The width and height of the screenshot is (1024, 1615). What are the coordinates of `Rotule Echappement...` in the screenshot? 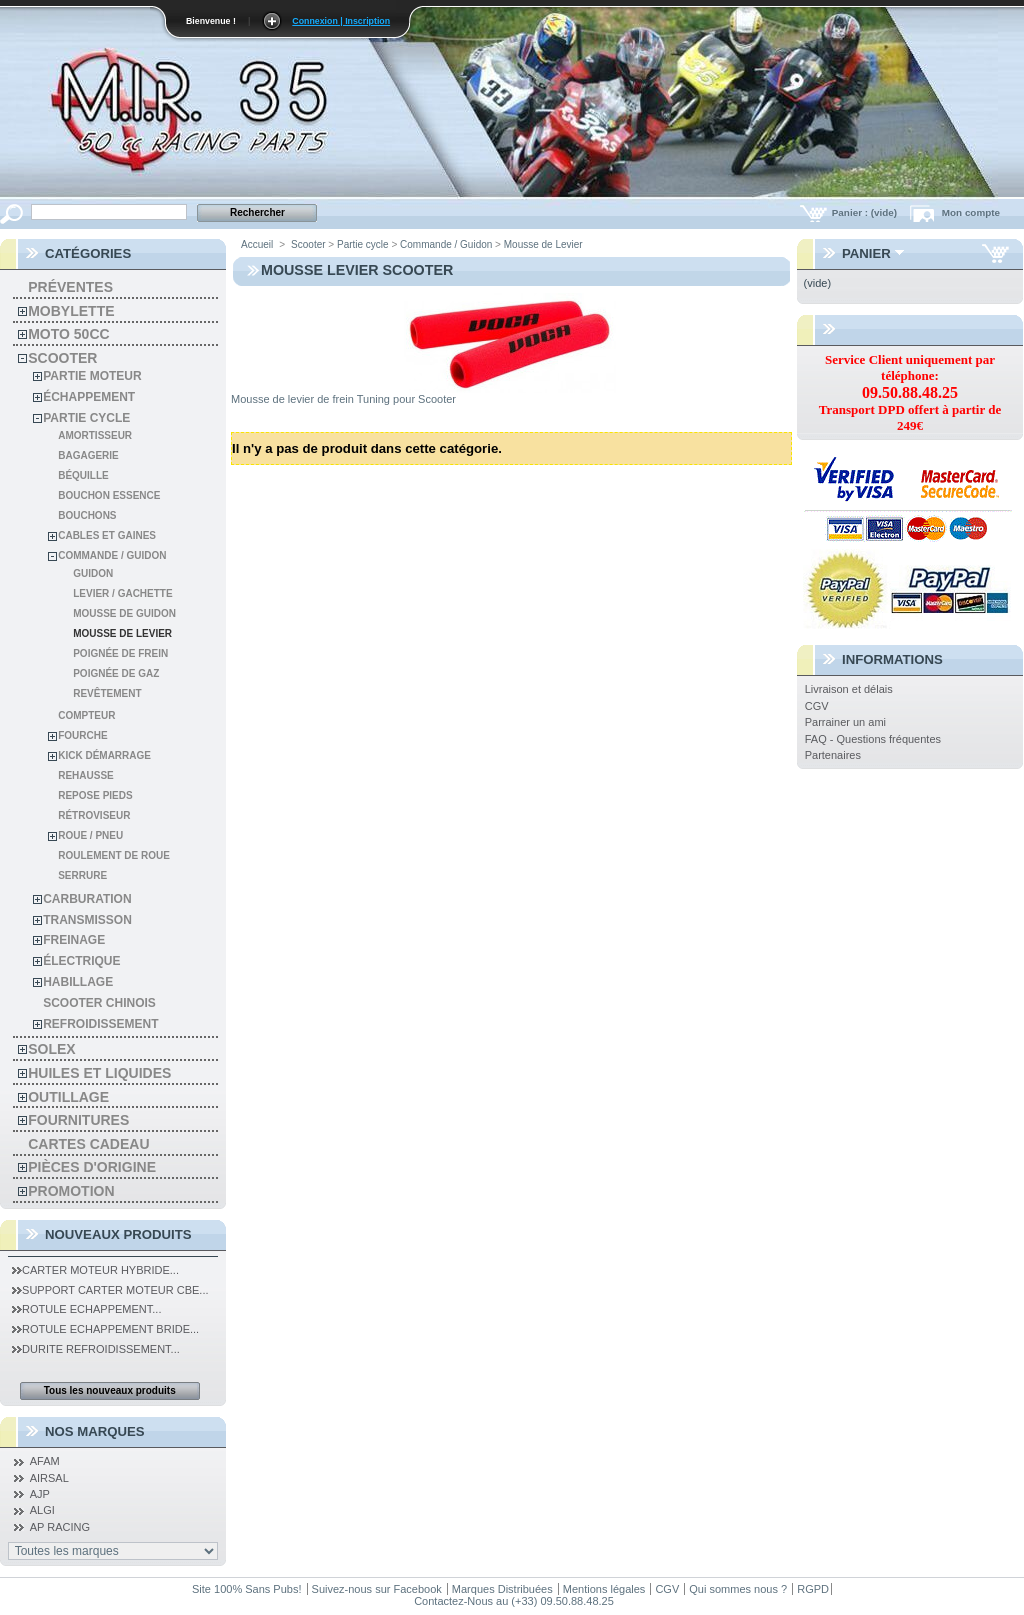 It's located at (86, 1309).